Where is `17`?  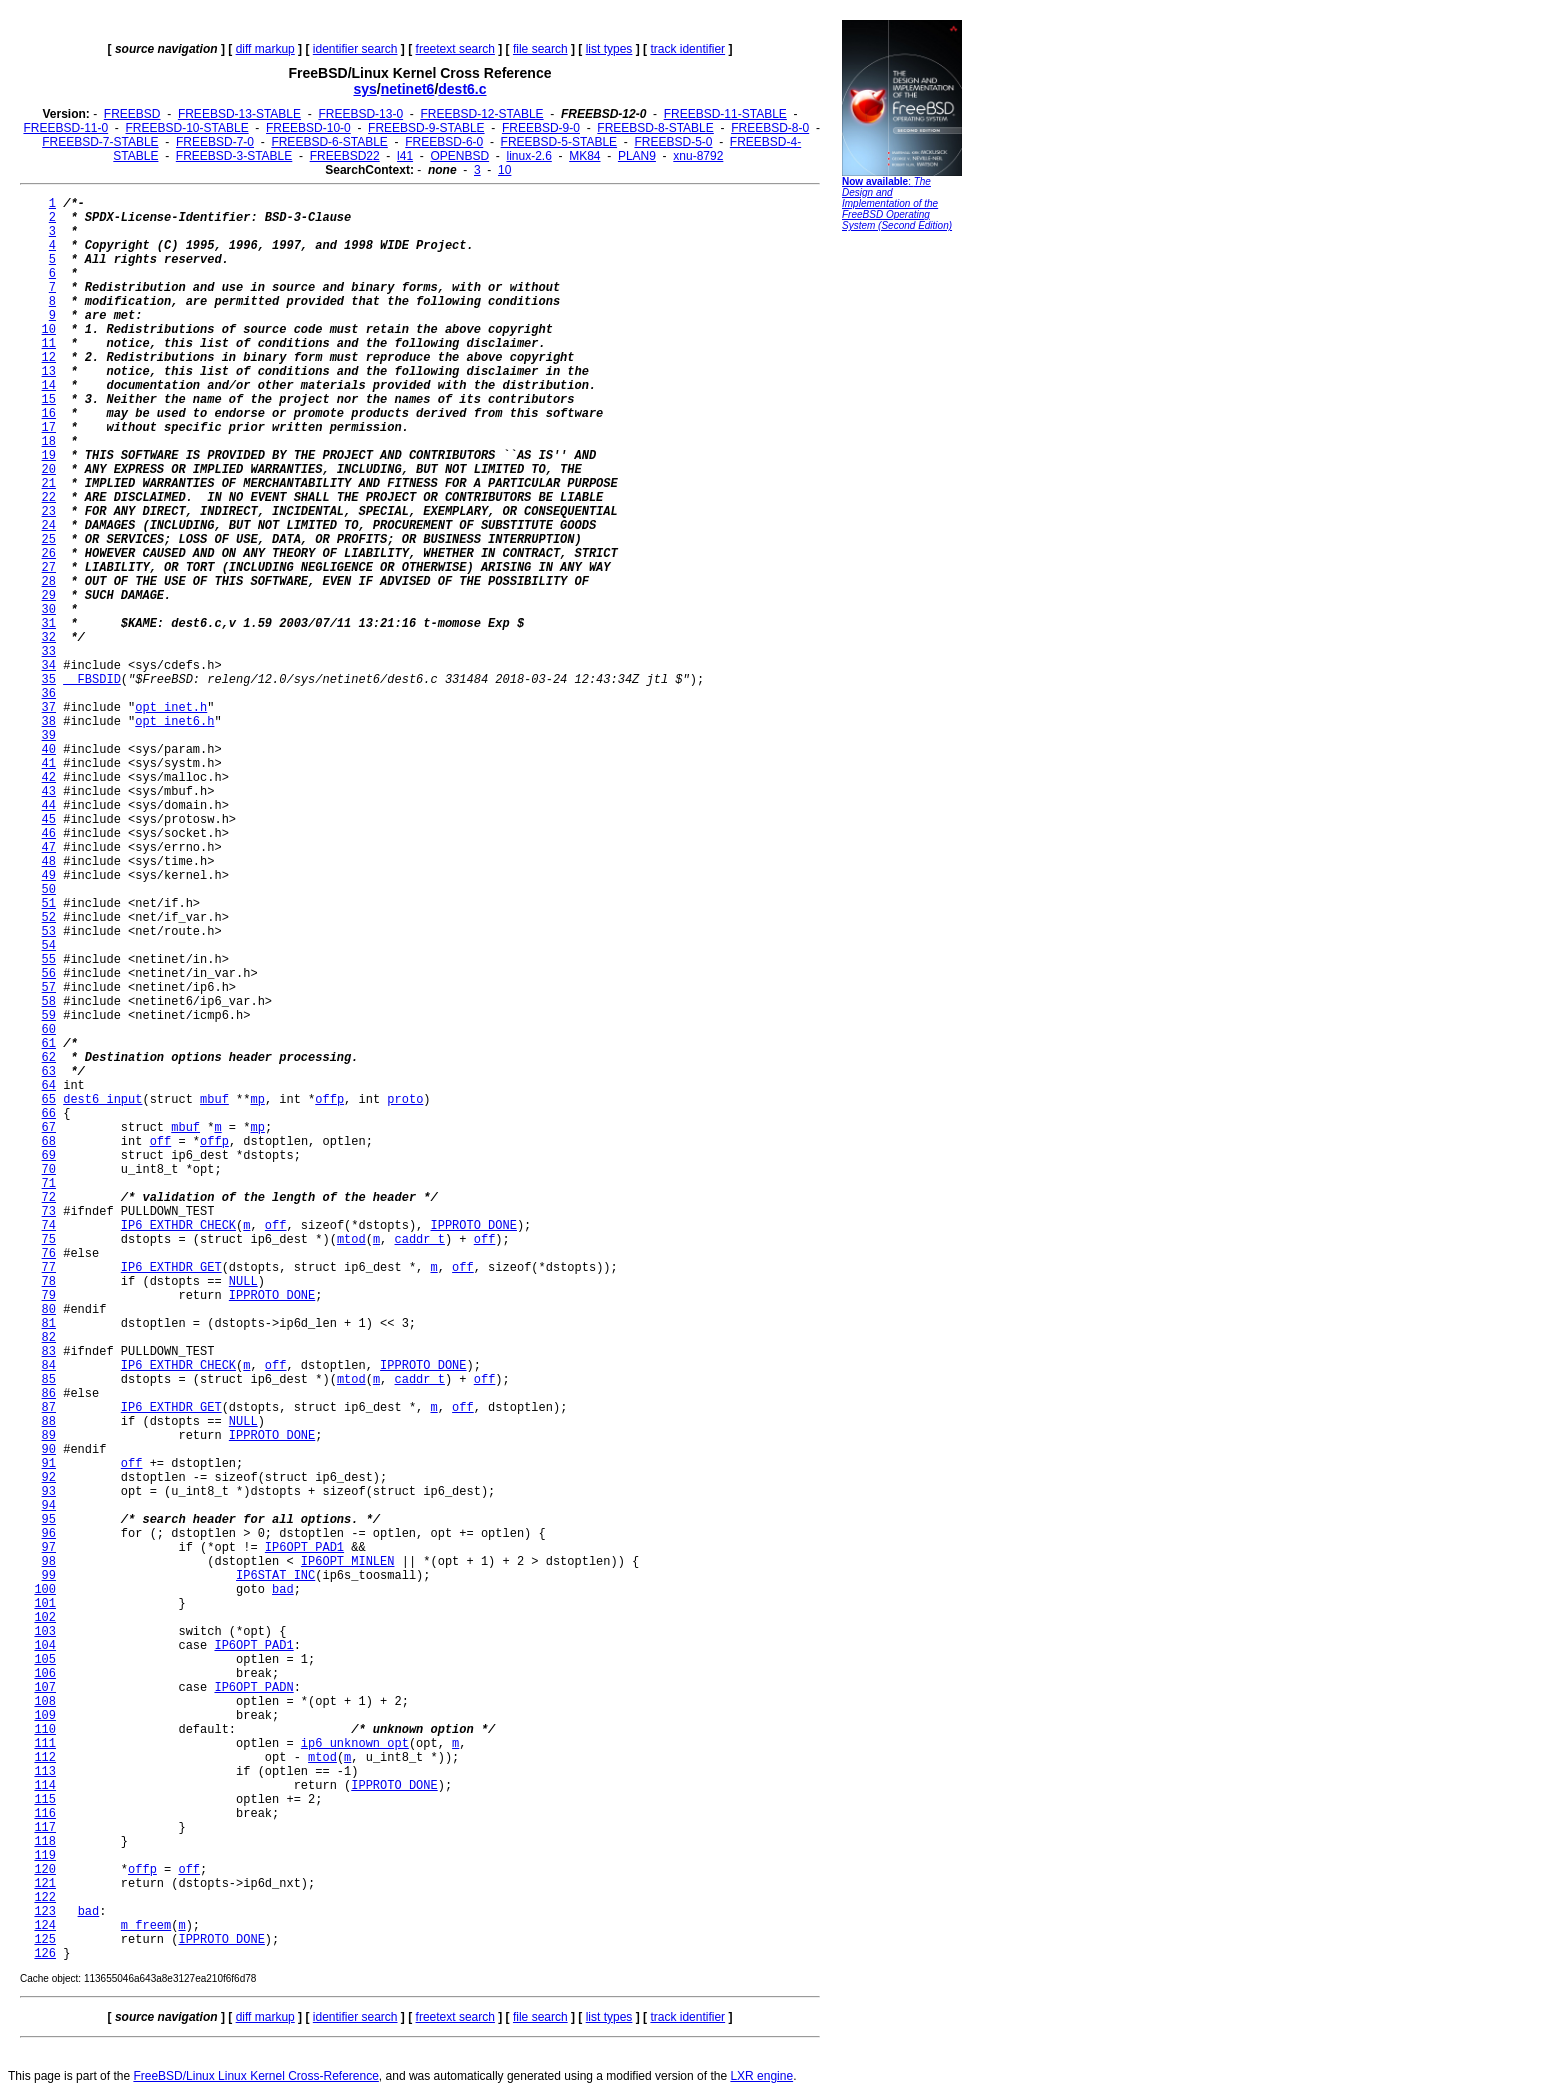
17 is located at coordinates (49, 428).